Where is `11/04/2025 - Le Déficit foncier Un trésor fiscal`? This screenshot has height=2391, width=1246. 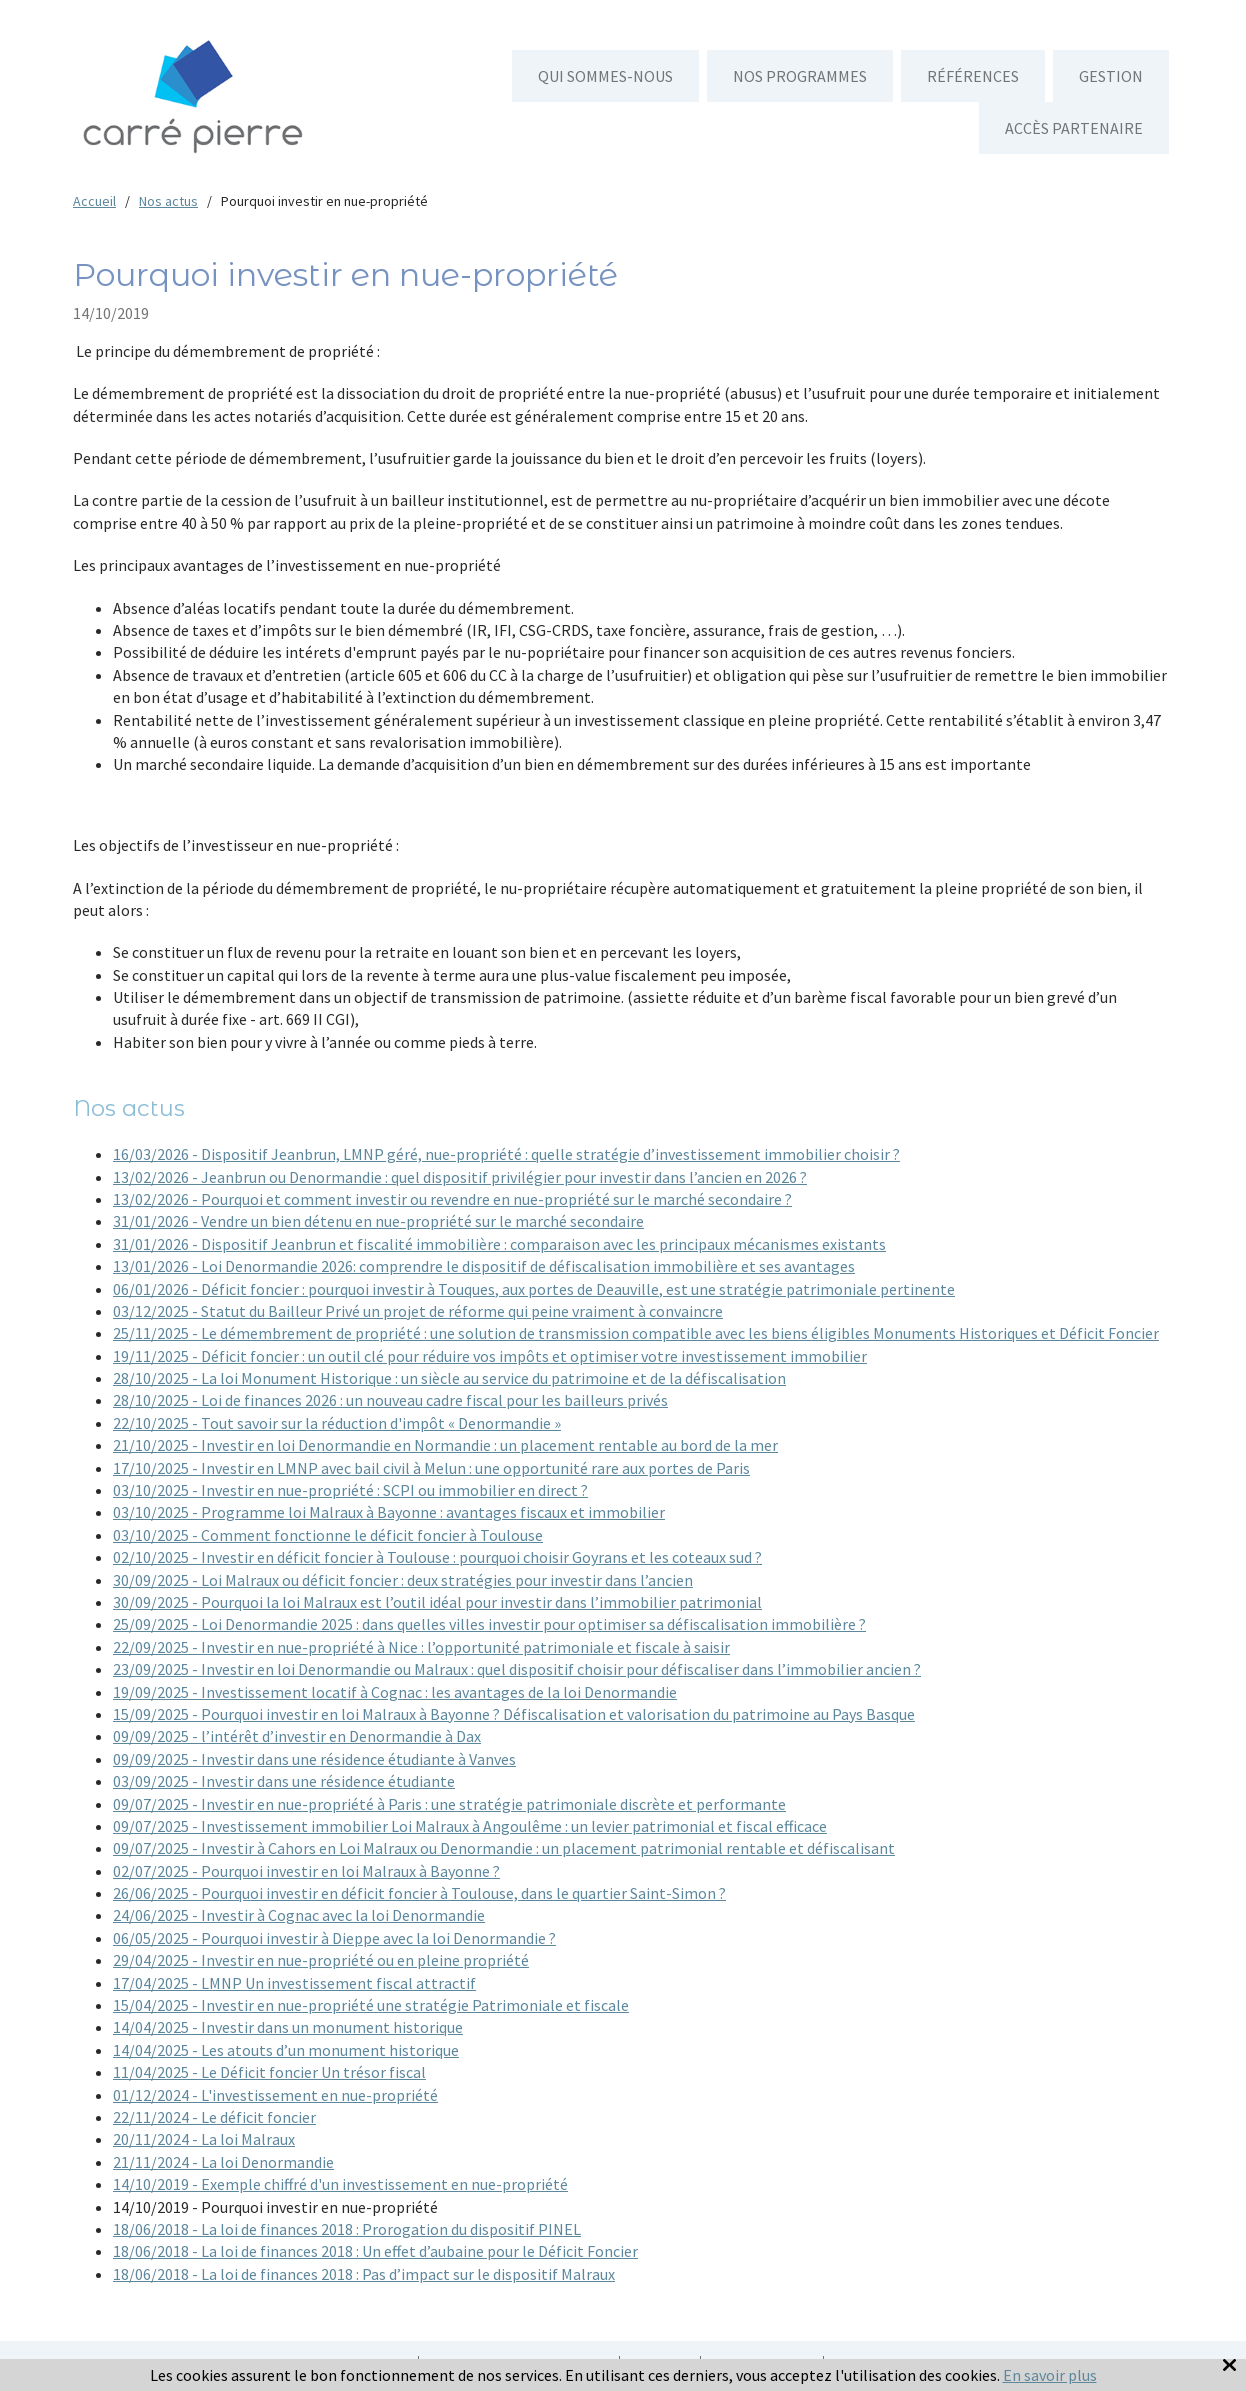
11/04/2025 - Le Déficit foncier Un trésor fiscal is located at coordinates (269, 2072).